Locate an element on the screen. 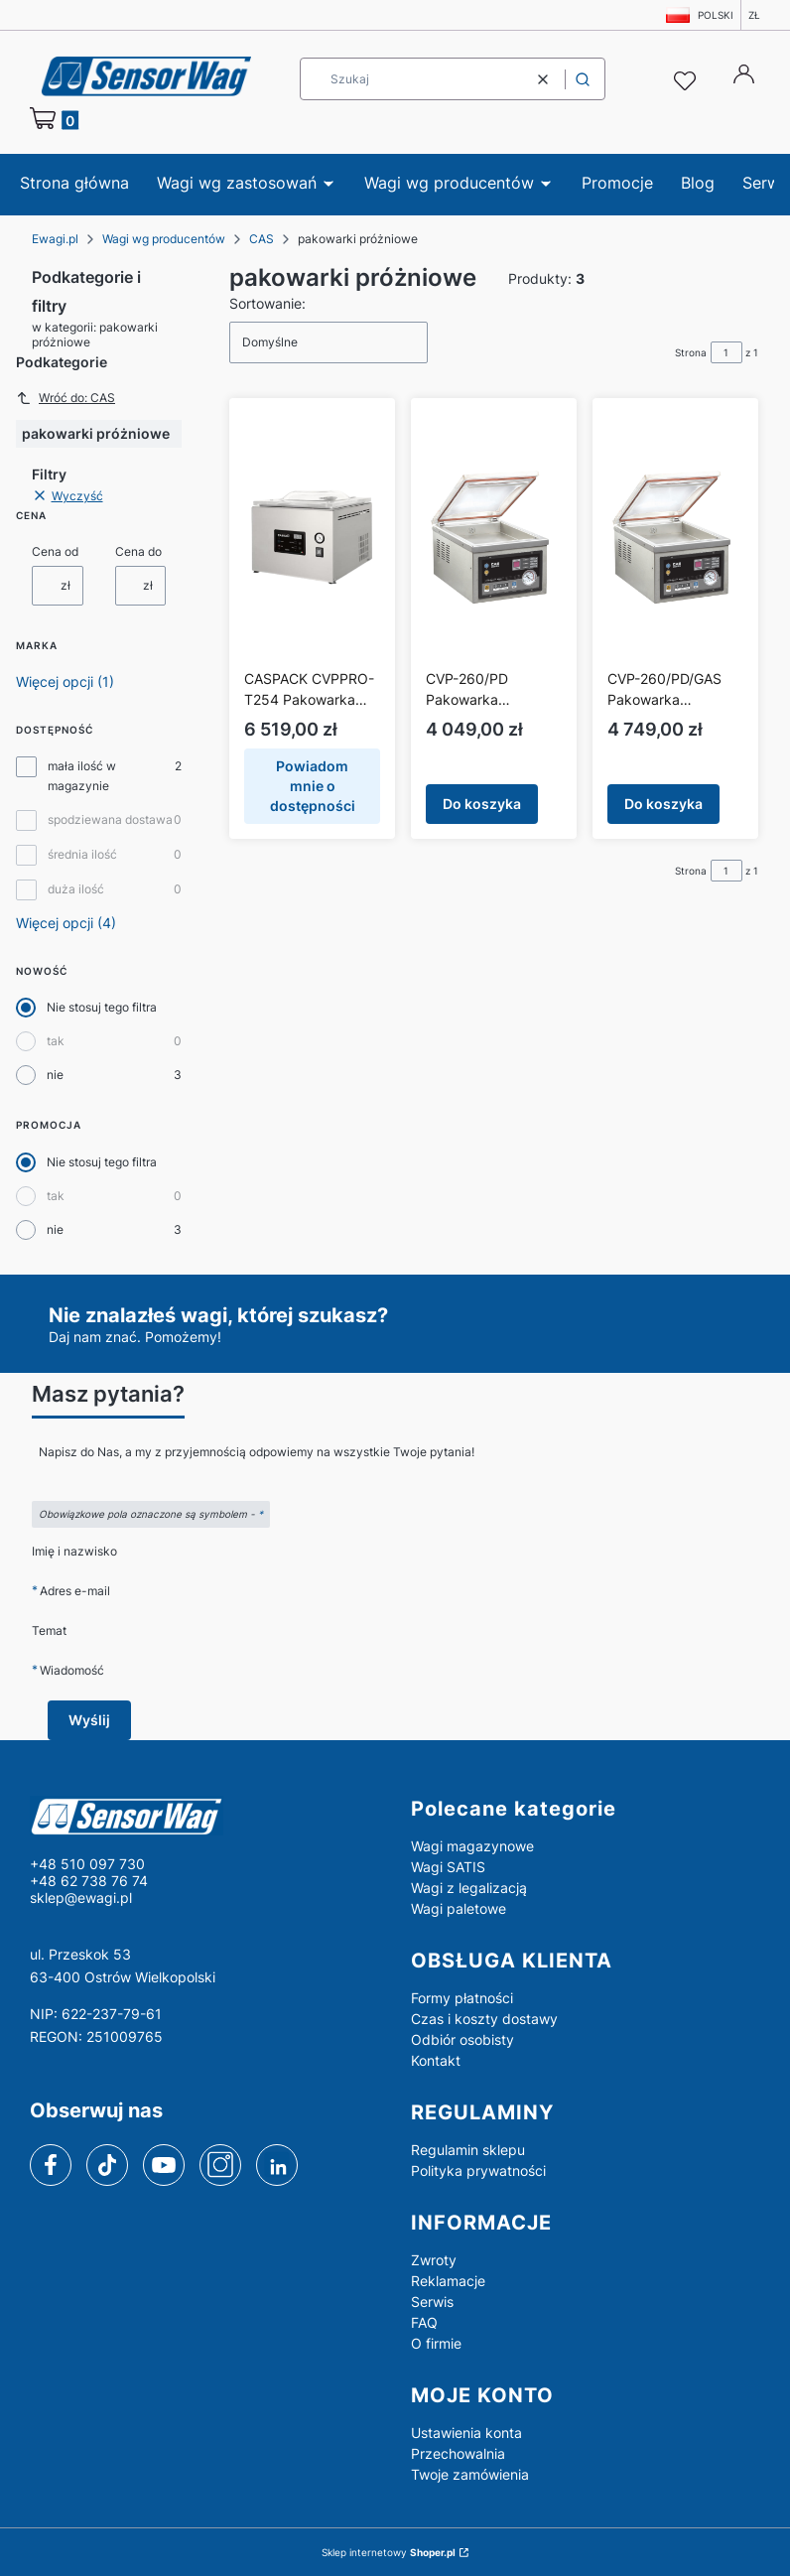  Przechowalnia is located at coordinates (458, 2453).